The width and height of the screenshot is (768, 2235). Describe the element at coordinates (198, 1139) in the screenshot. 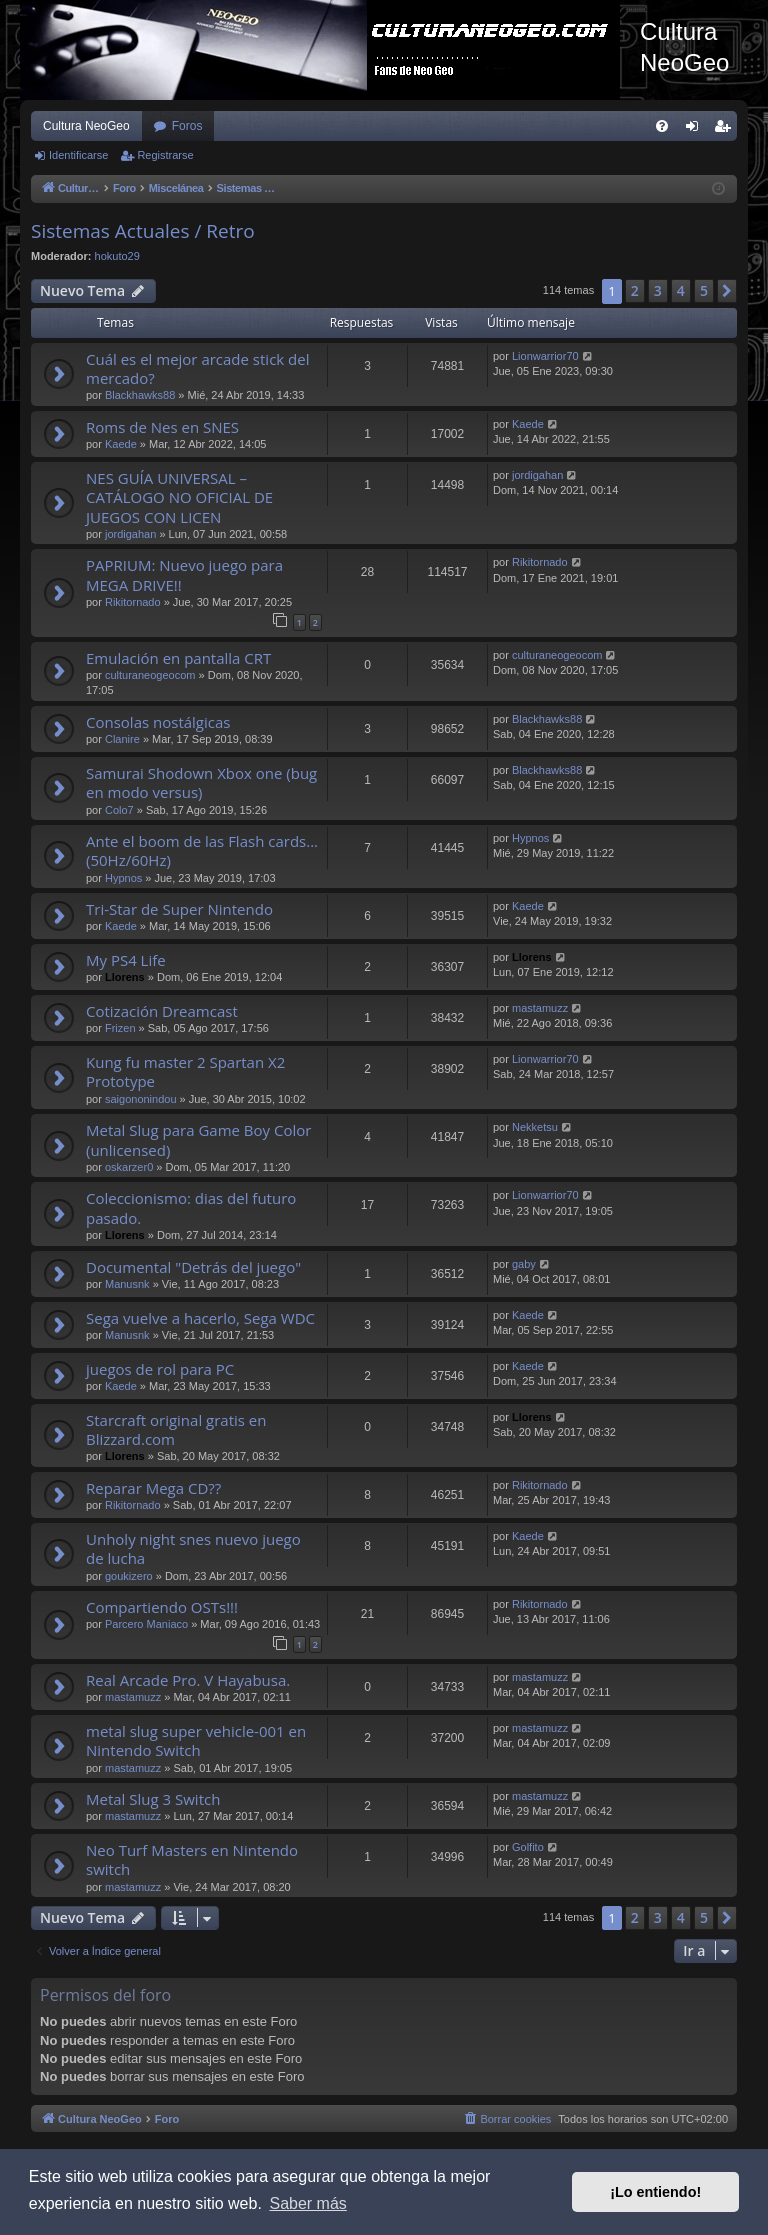

I see `Metal Slug para Game Boy Color (unlicensed)` at that location.